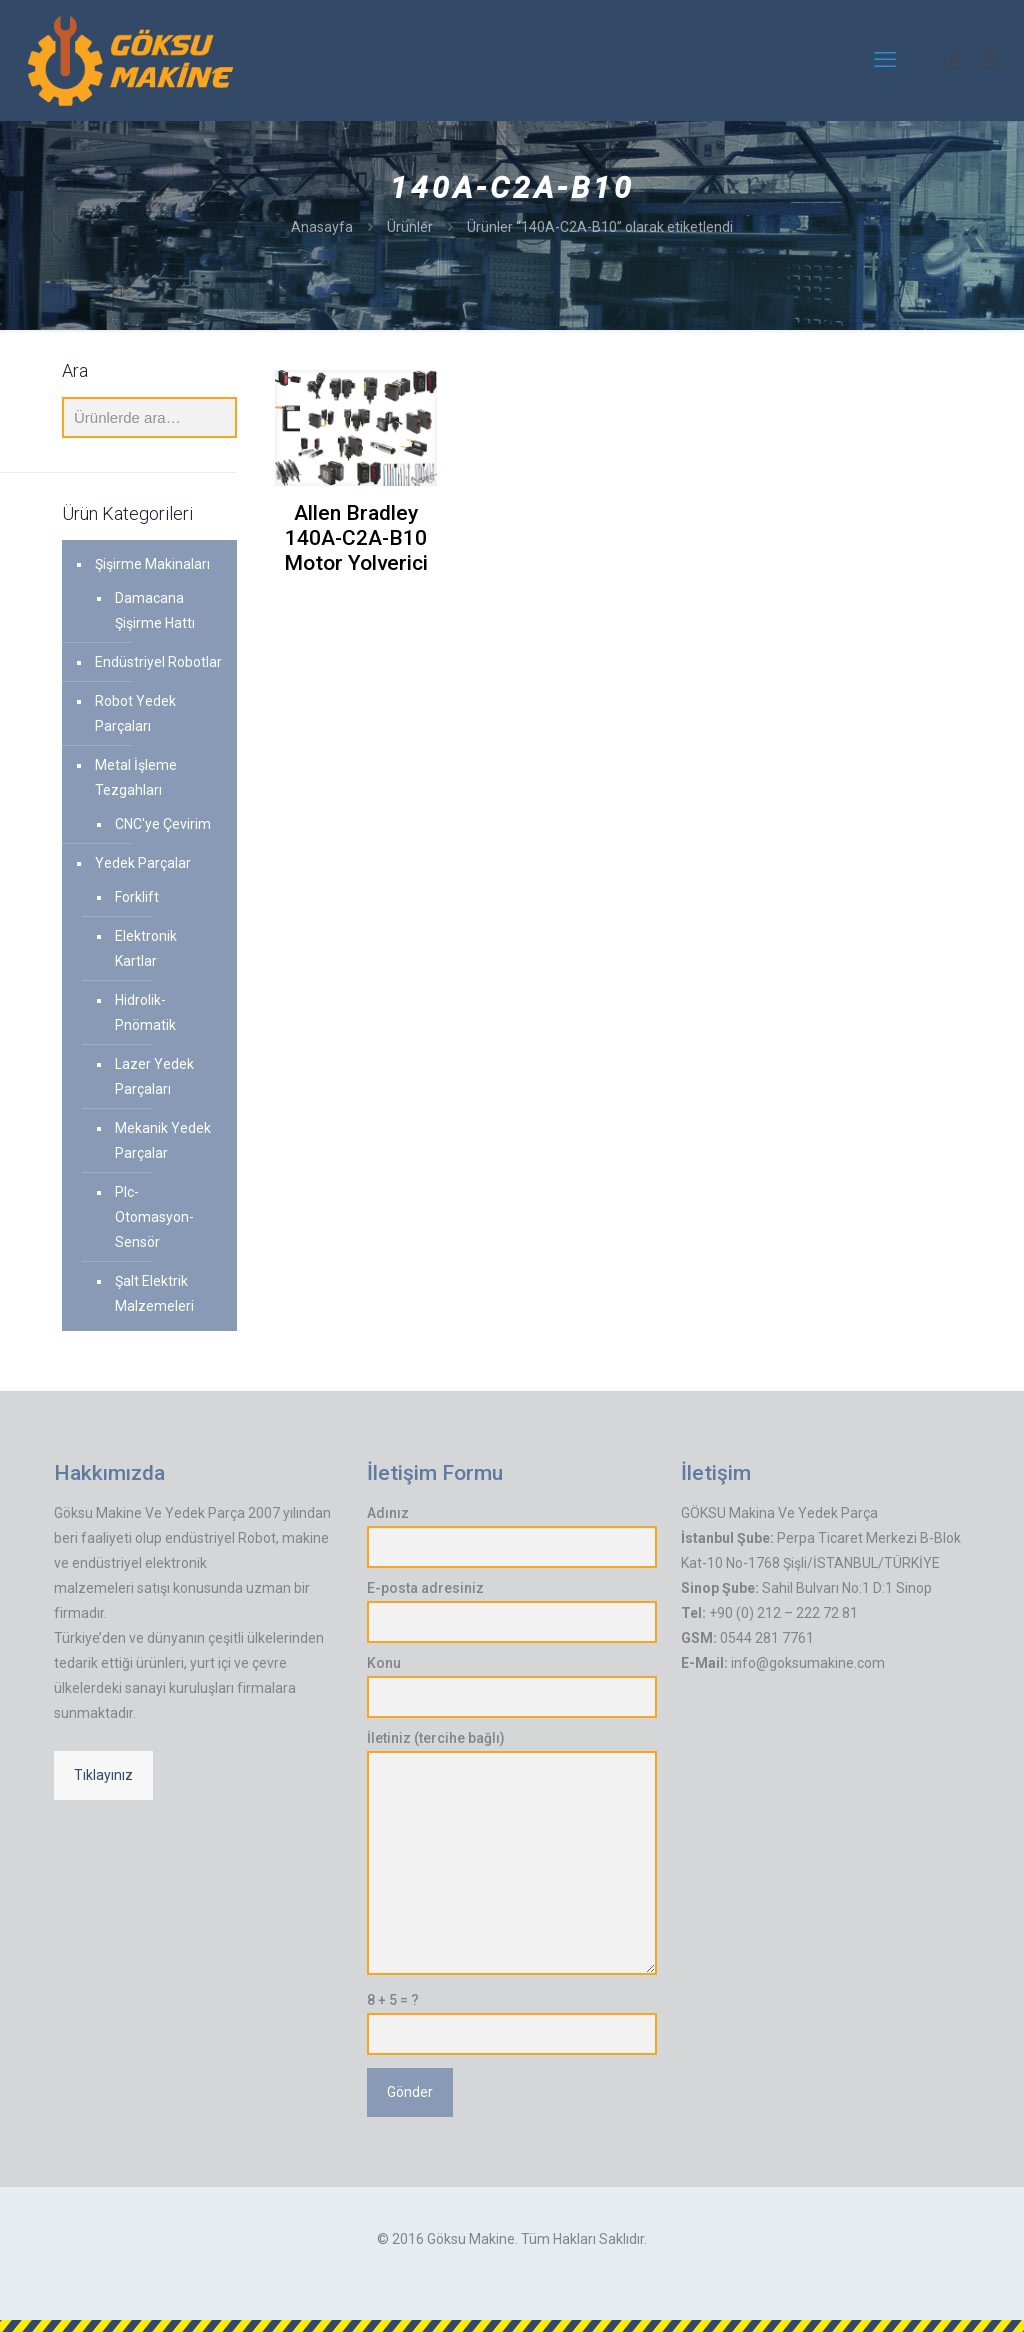  I want to click on Şalt Elektrik Malzemeleri, so click(154, 1293).